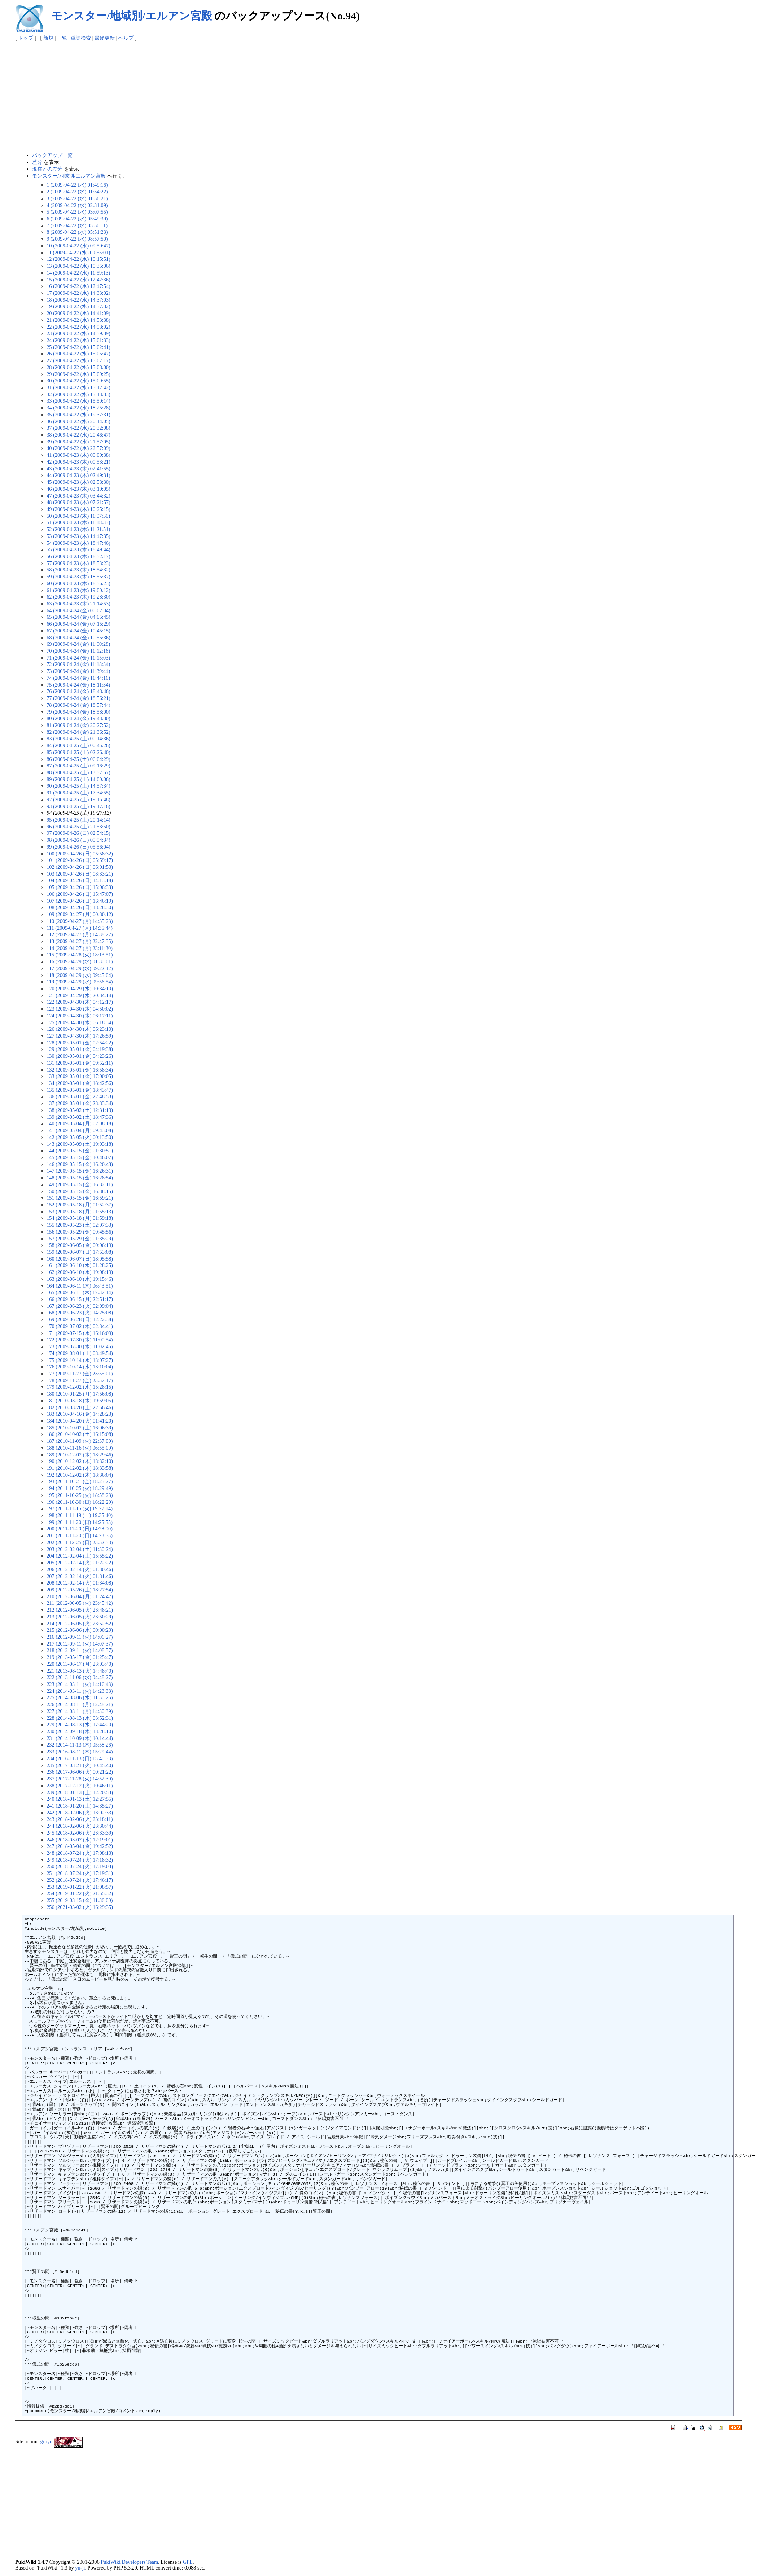 The width and height of the screenshot is (757, 2576). Describe the element at coordinates (80, 1637) in the screenshot. I see `216 (2012-09-11 (火) 14:06:27)` at that location.